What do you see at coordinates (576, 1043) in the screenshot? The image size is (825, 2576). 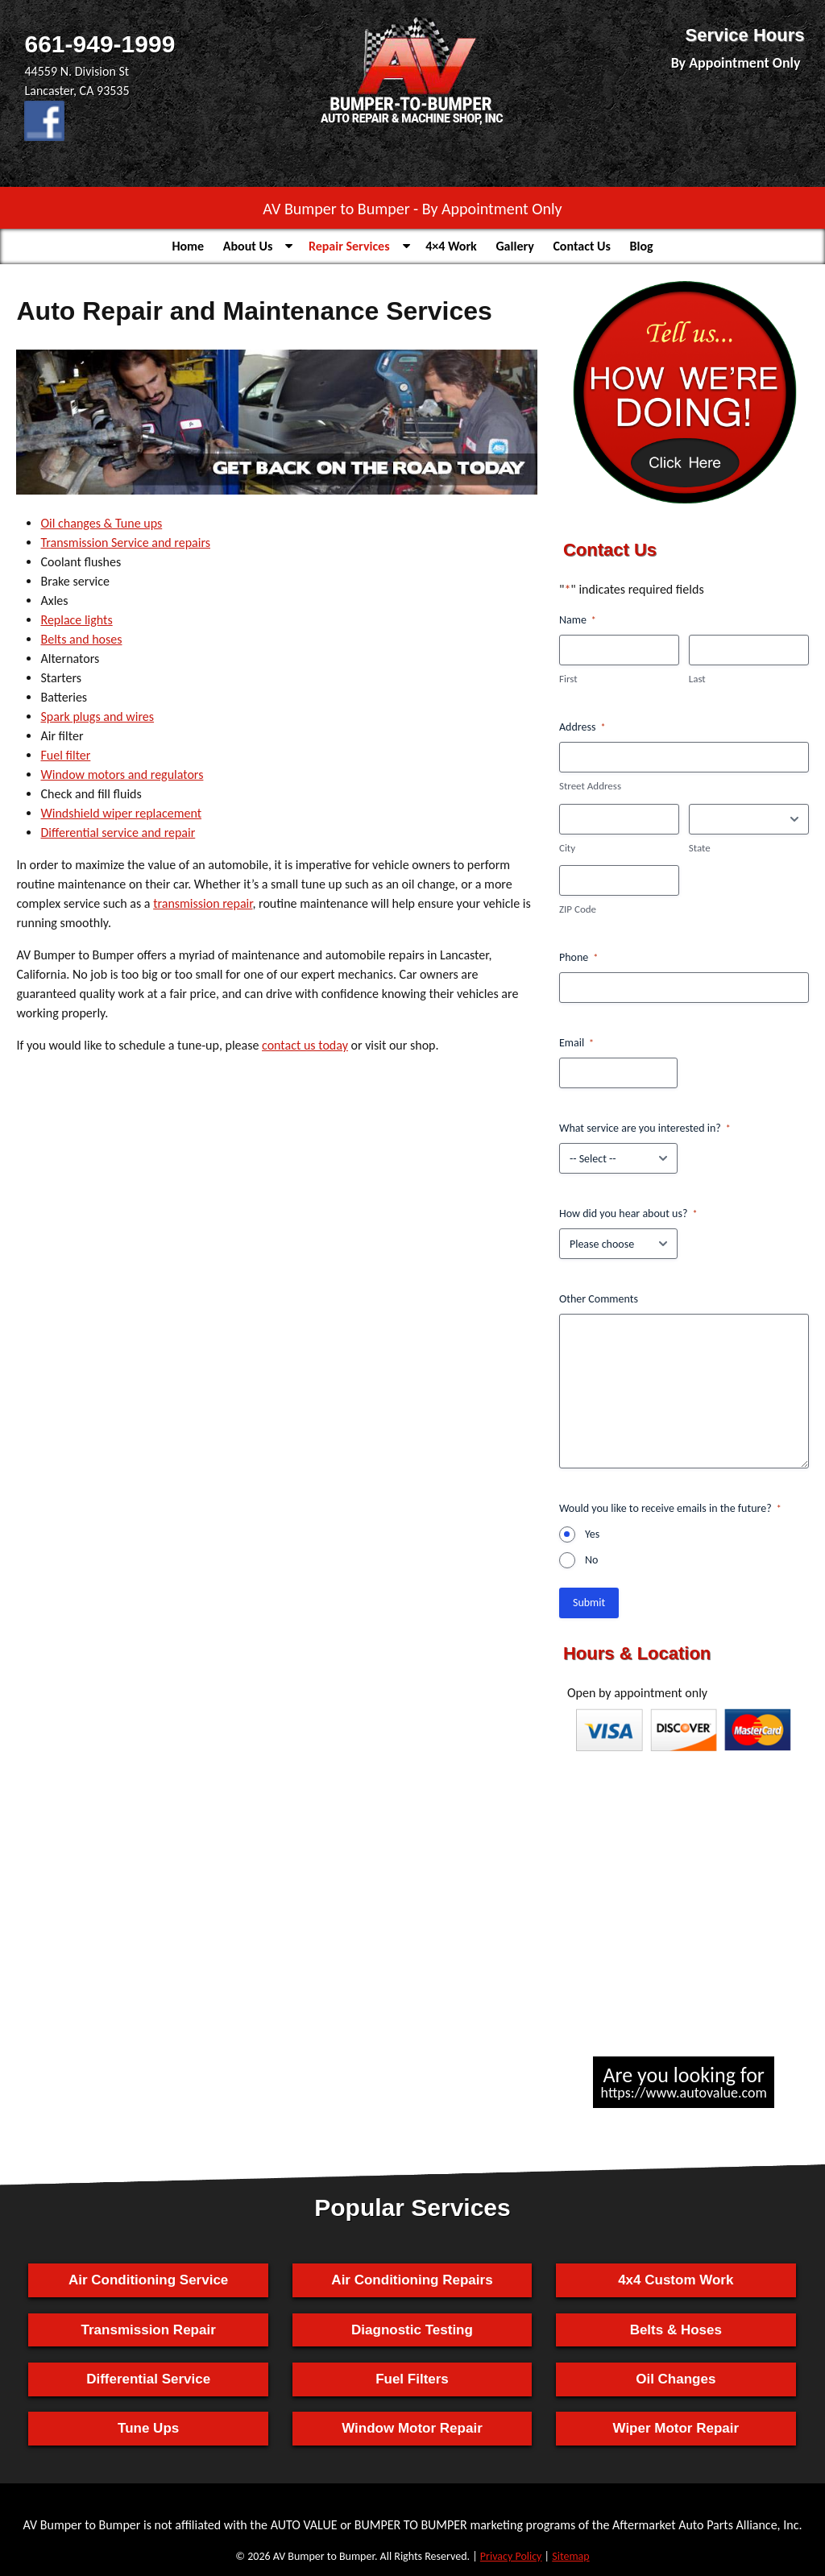 I see `Email` at bounding box center [576, 1043].